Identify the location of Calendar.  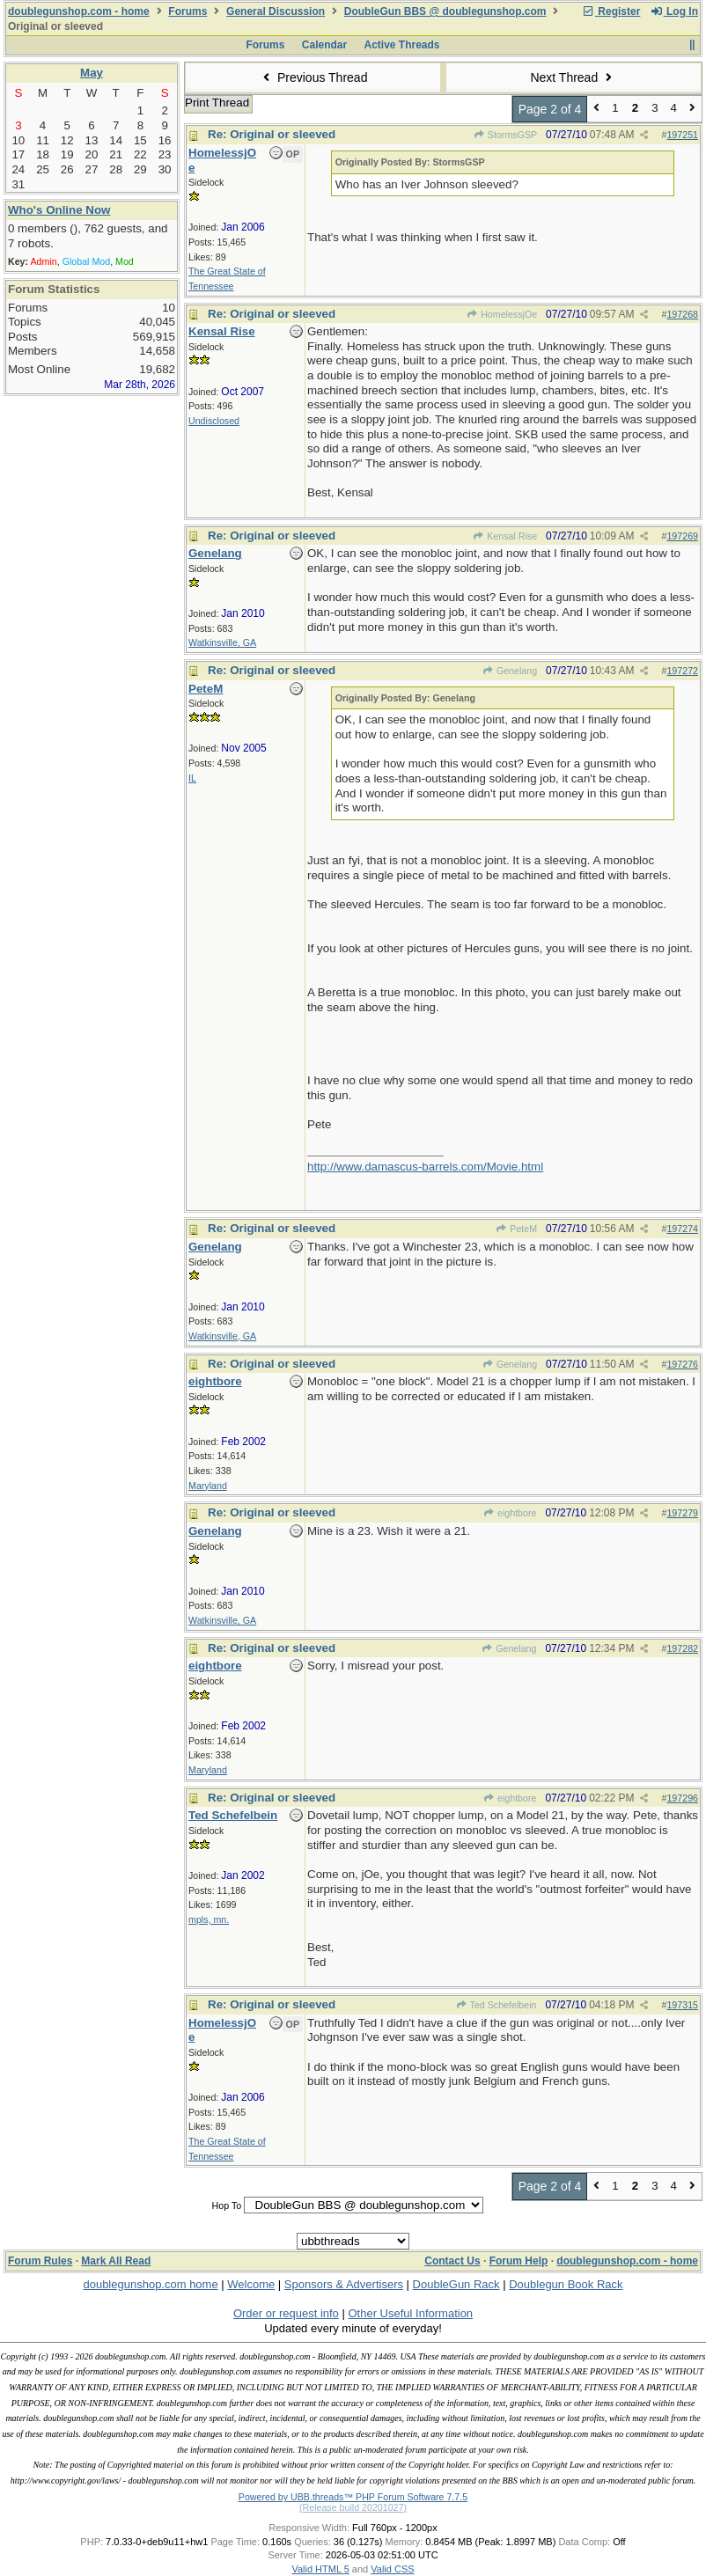
(324, 45).